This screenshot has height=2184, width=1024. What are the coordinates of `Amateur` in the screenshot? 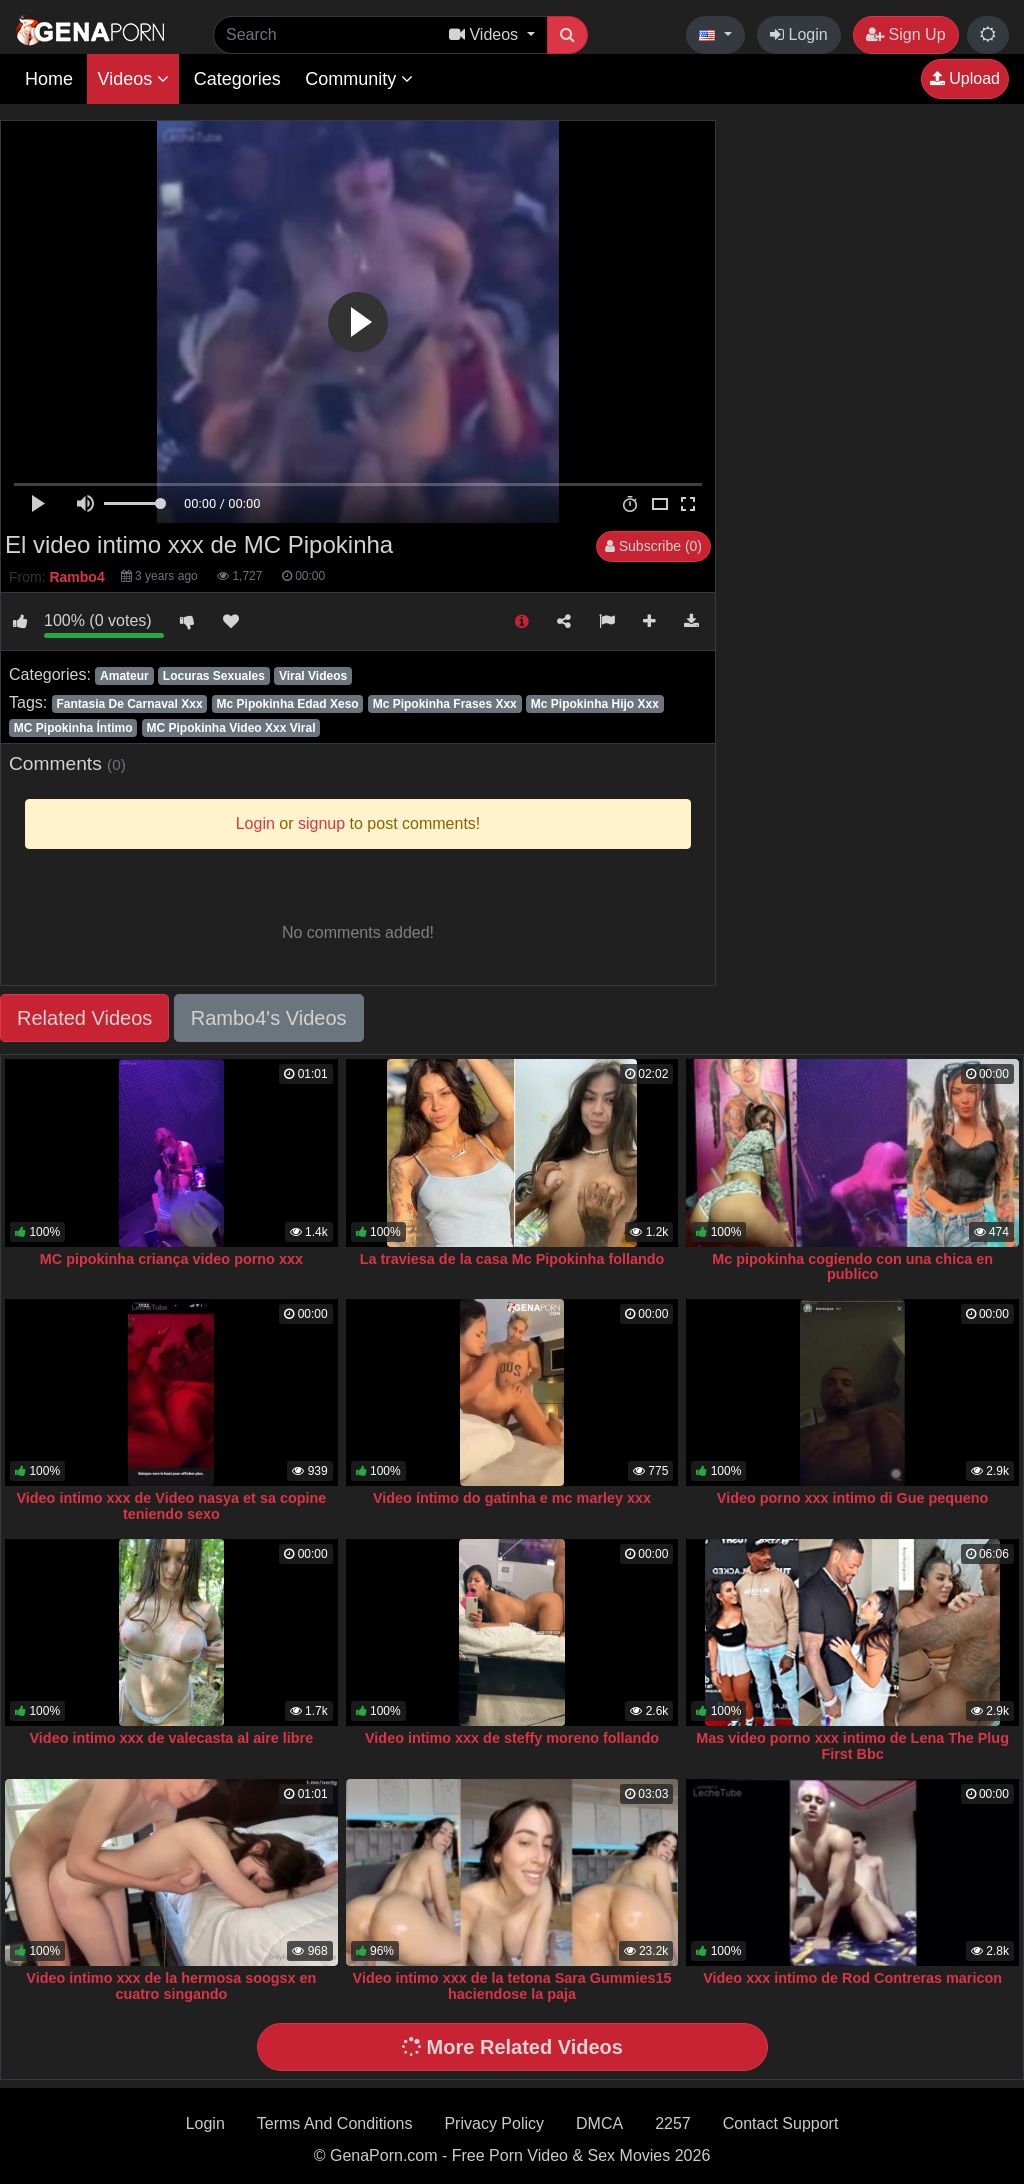 It's located at (124, 676).